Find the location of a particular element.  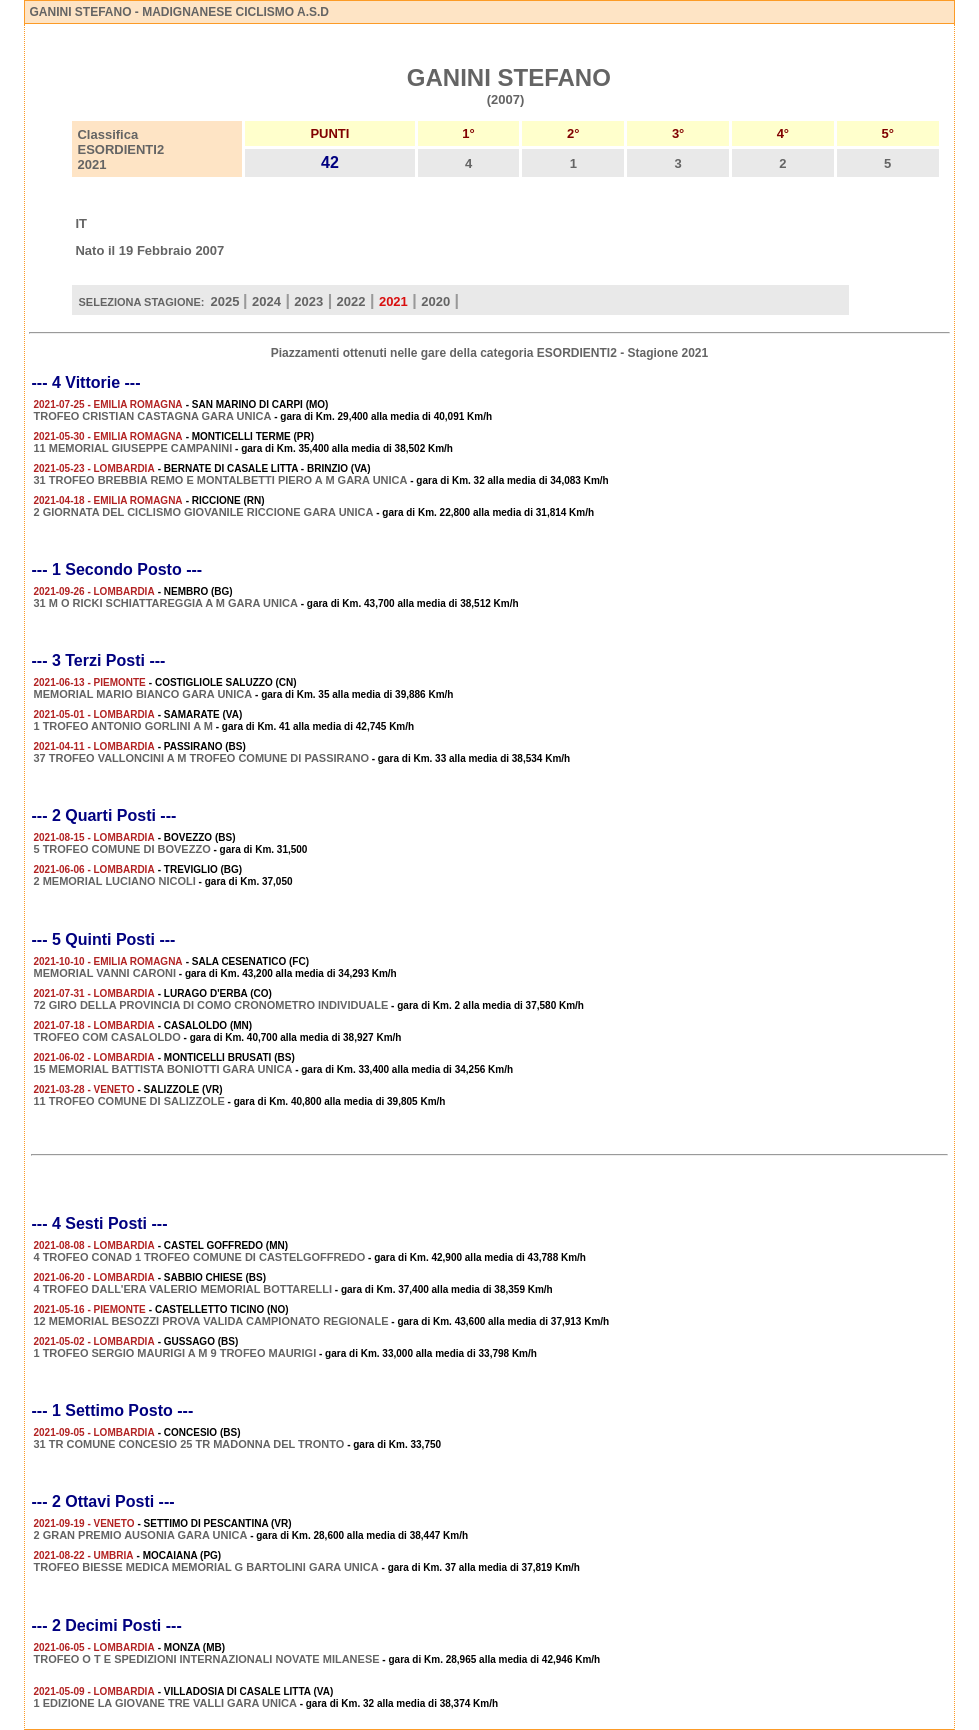

MEMORIAL VANNI CARONI is located at coordinates (104, 973).